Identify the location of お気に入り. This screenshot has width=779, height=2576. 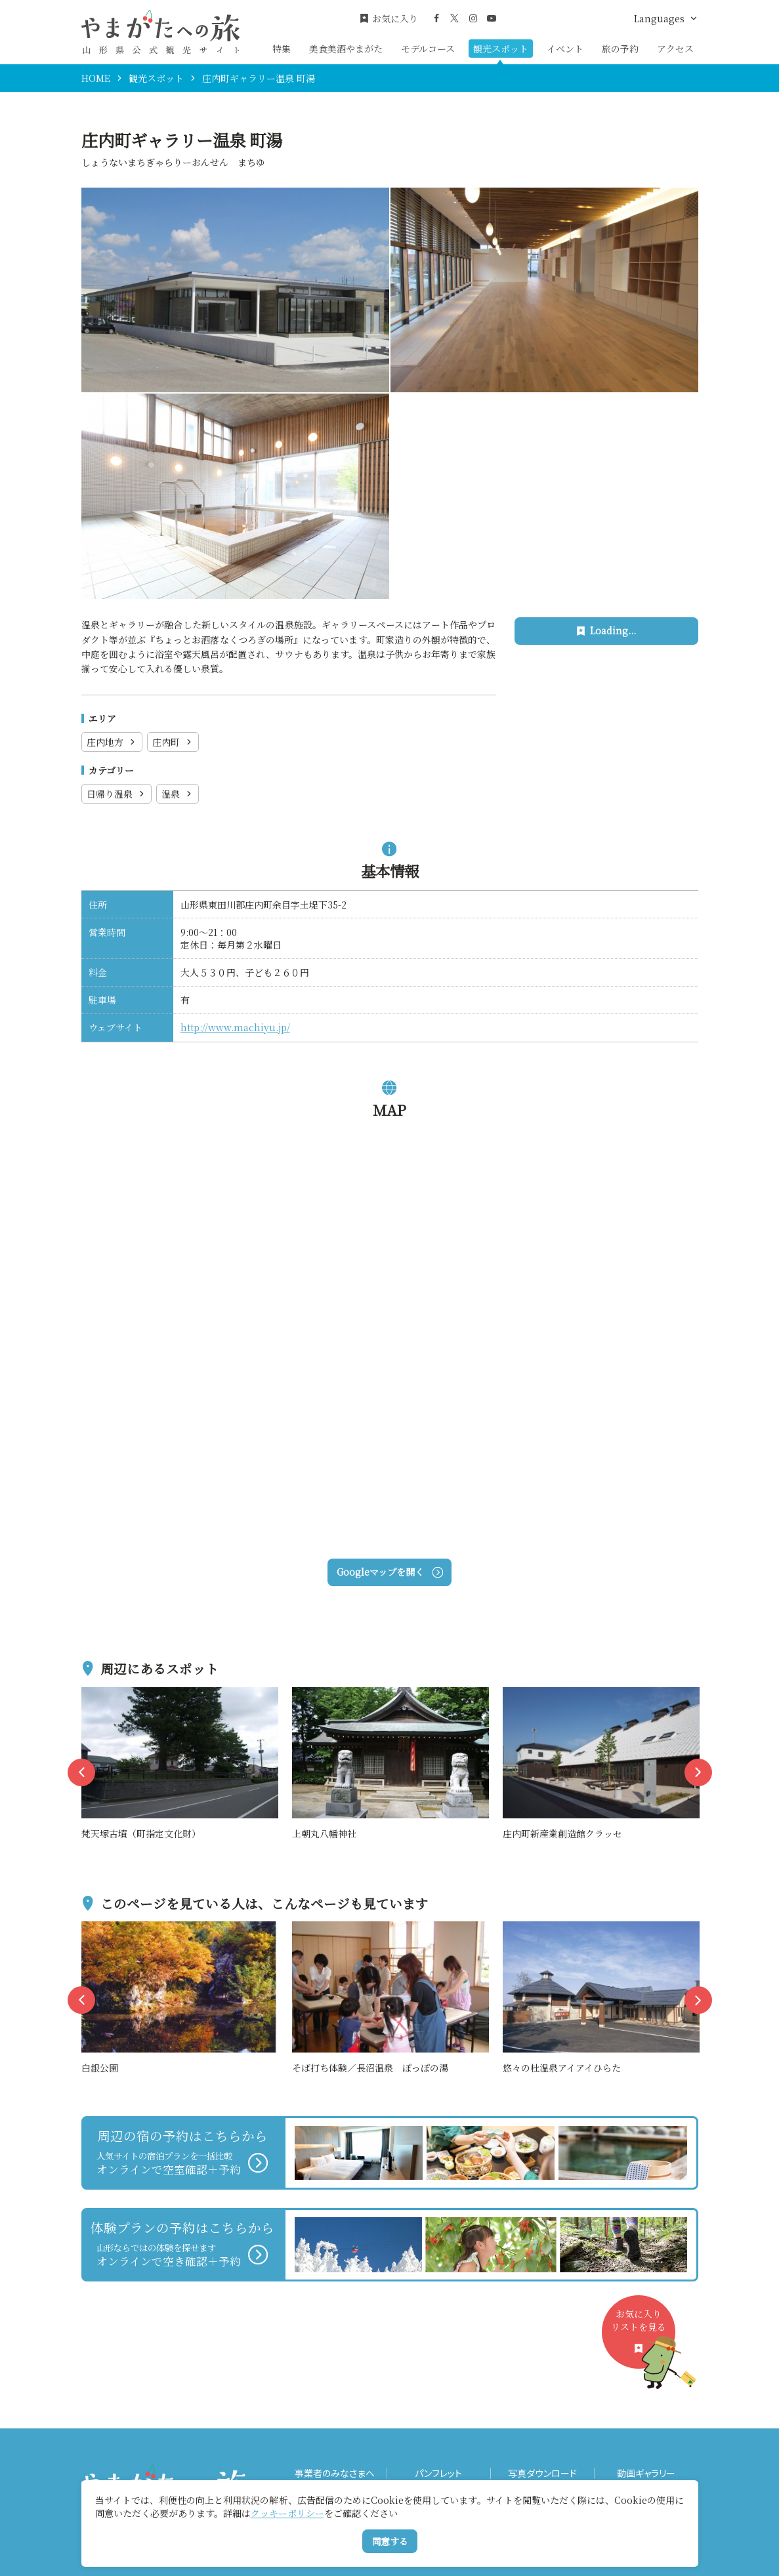
(388, 19).